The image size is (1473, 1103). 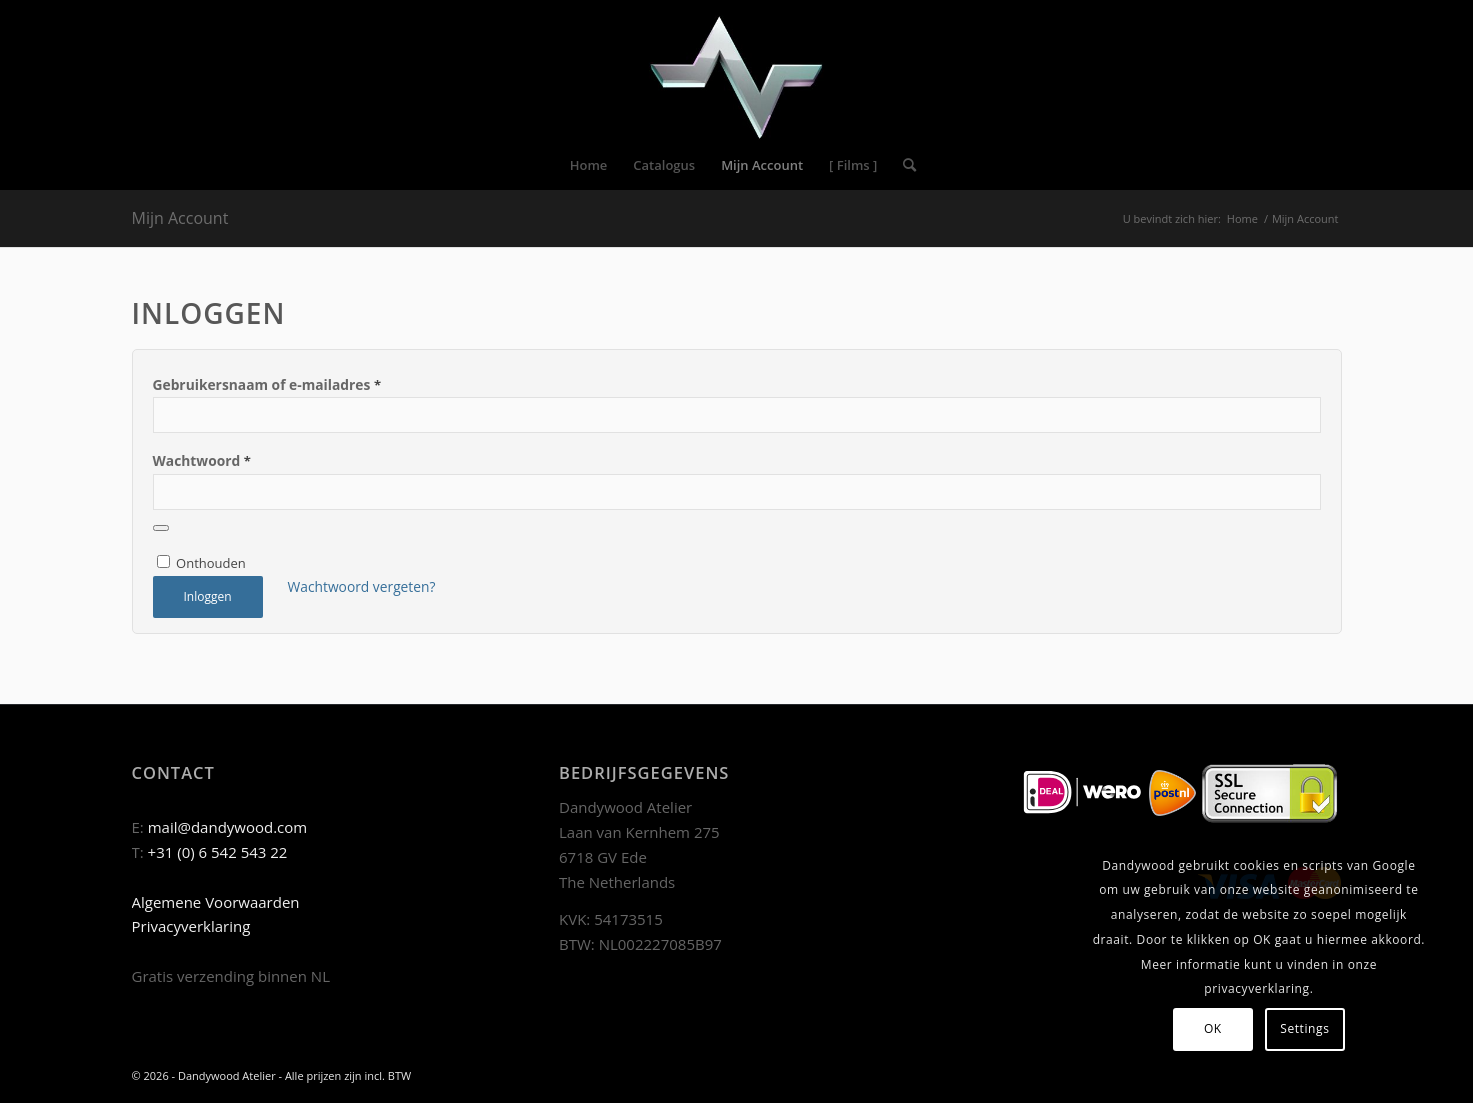 I want to click on [Dandywood], so click(x=736, y=70).